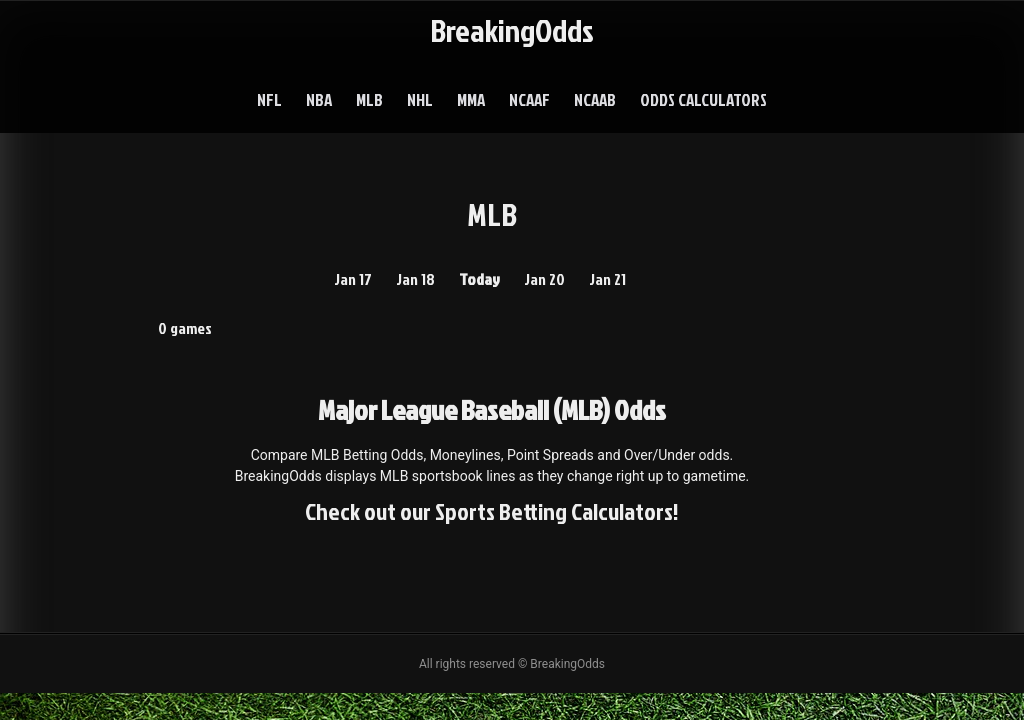  I want to click on Jan 17, so click(353, 279).